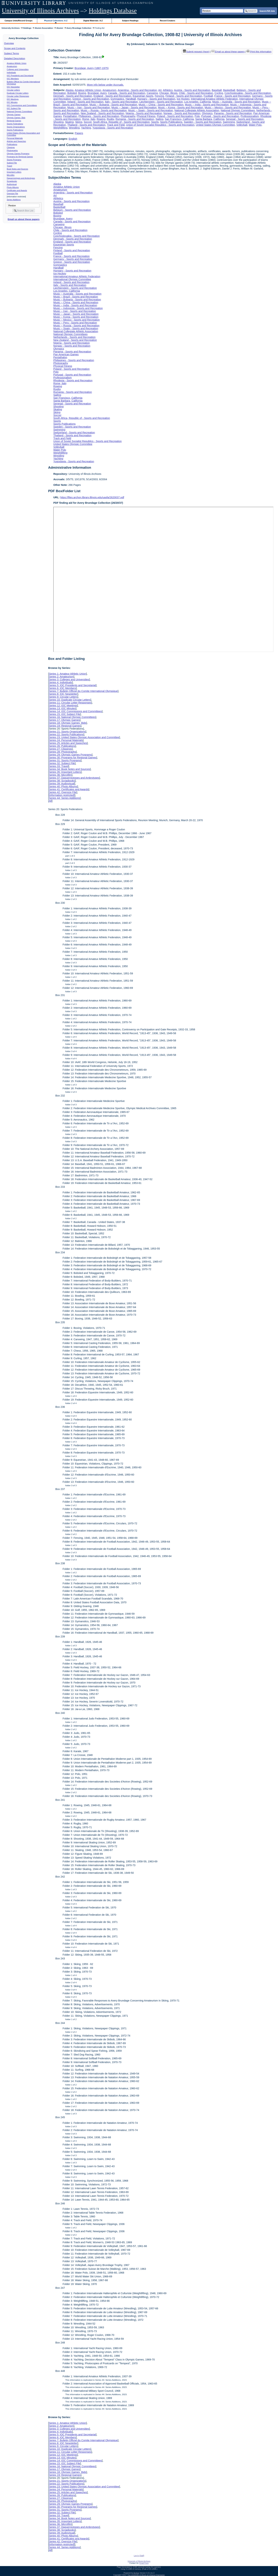  Describe the element at coordinates (69, 699) in the screenshot. I see `Series 10: Duplicate Circular Letters` at that location.